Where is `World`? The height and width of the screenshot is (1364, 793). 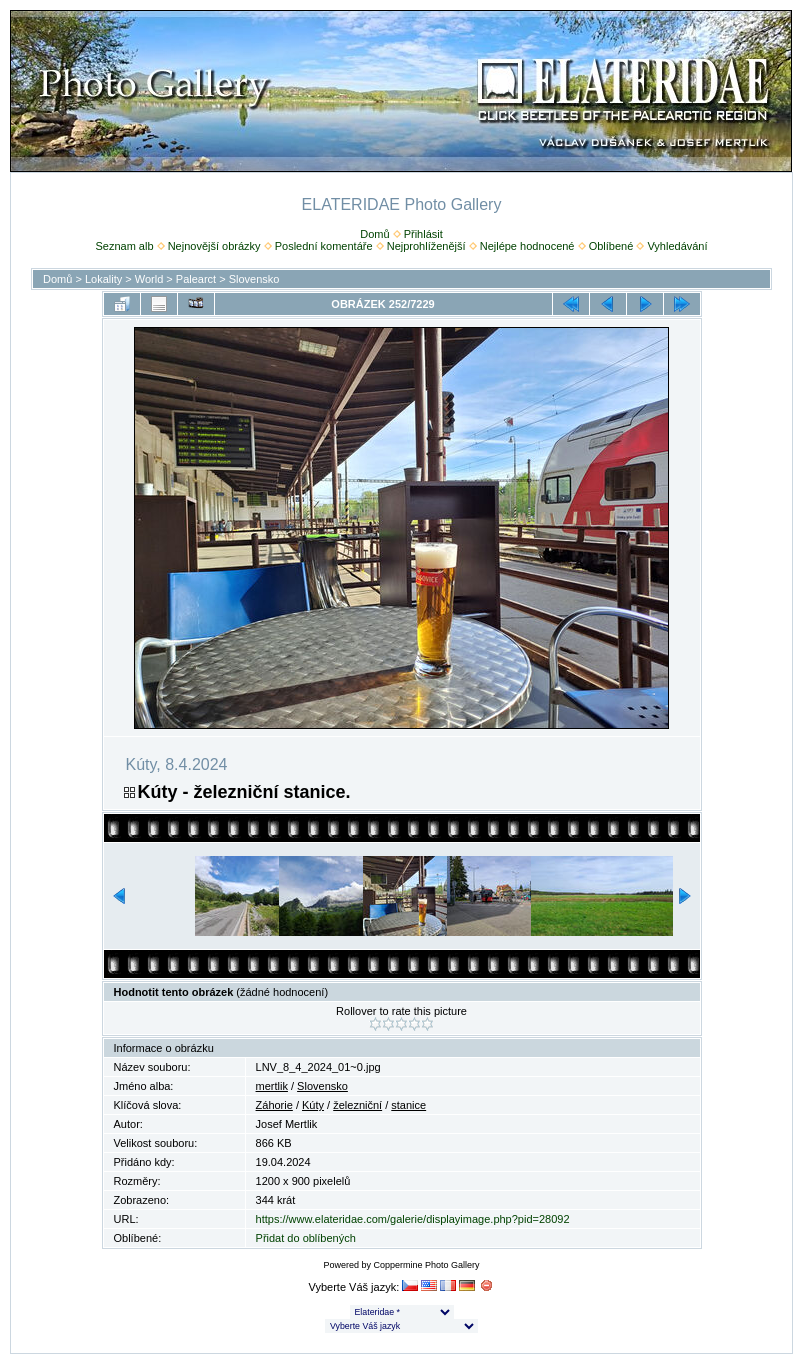 World is located at coordinates (149, 279).